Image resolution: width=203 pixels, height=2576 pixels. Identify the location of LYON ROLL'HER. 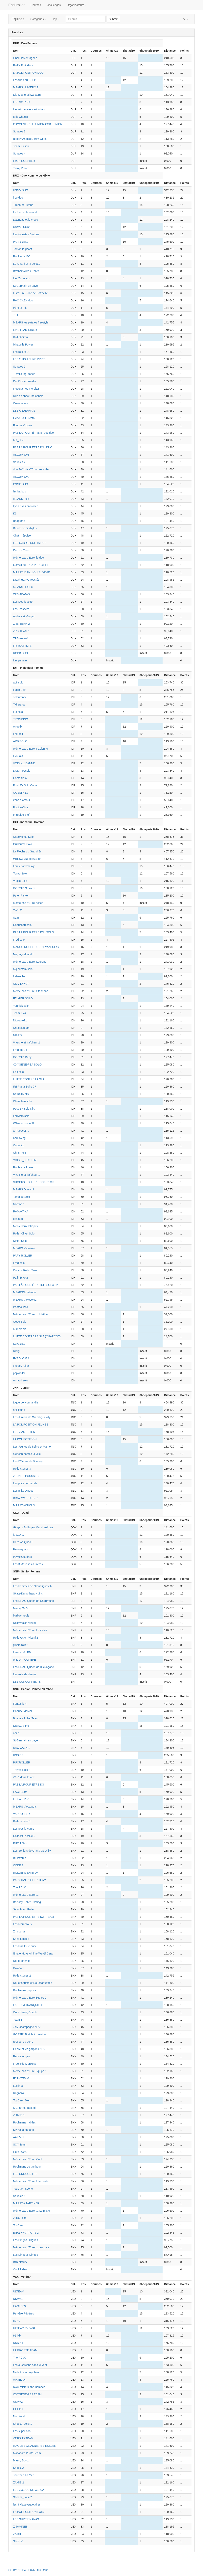
(24, 160).